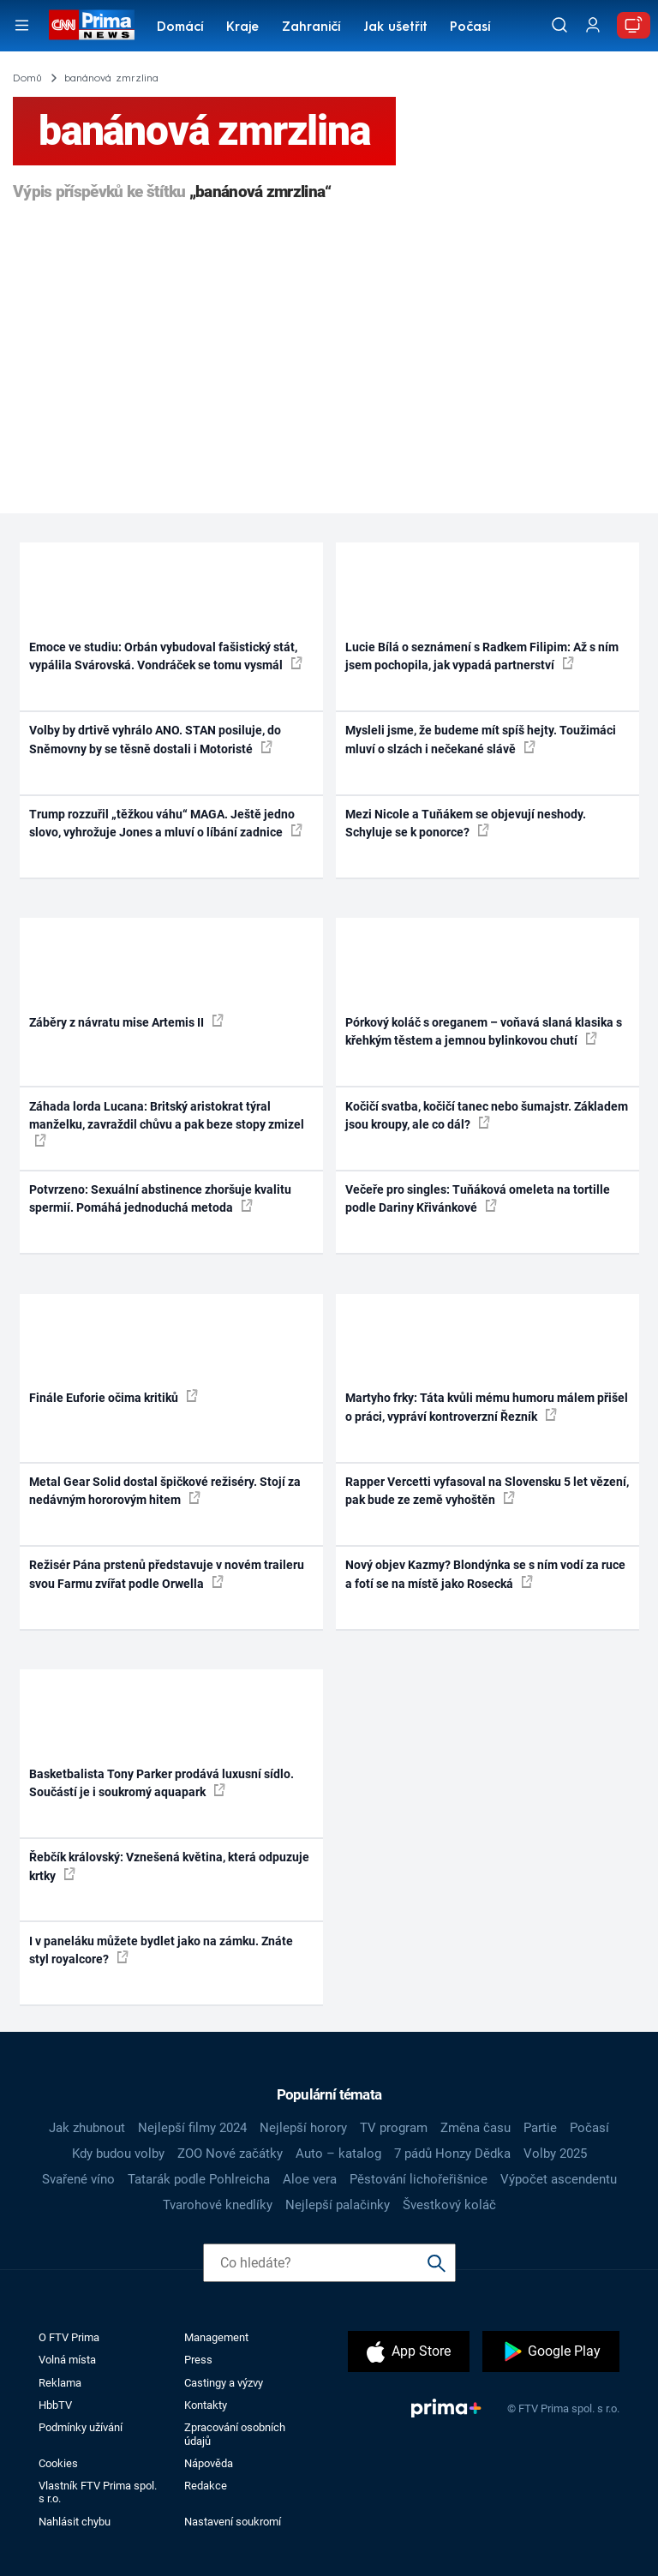  What do you see at coordinates (161, 1950) in the screenshot?
I see `I v paneláku můžete bydlet jako na zámku. Znáte styl royalcore?` at bounding box center [161, 1950].